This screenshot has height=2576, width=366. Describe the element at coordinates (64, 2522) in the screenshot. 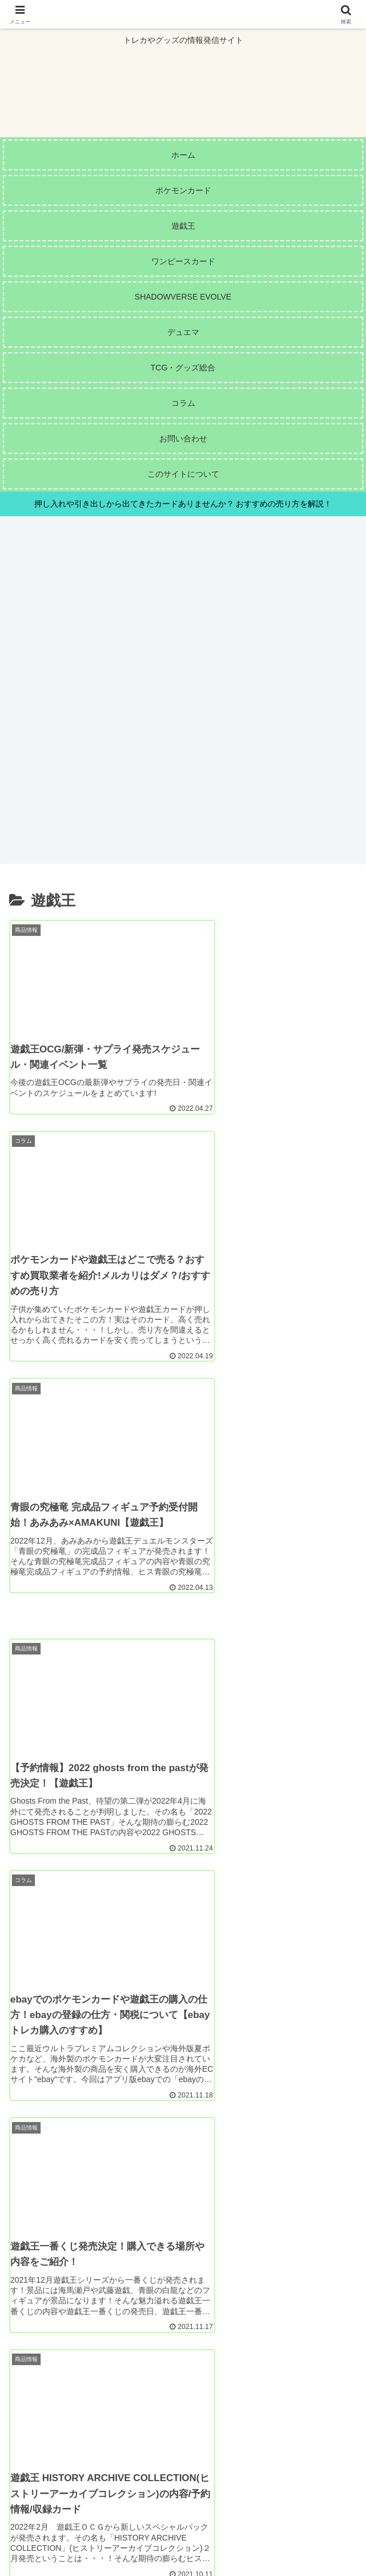

I see `このサイトについて` at that location.